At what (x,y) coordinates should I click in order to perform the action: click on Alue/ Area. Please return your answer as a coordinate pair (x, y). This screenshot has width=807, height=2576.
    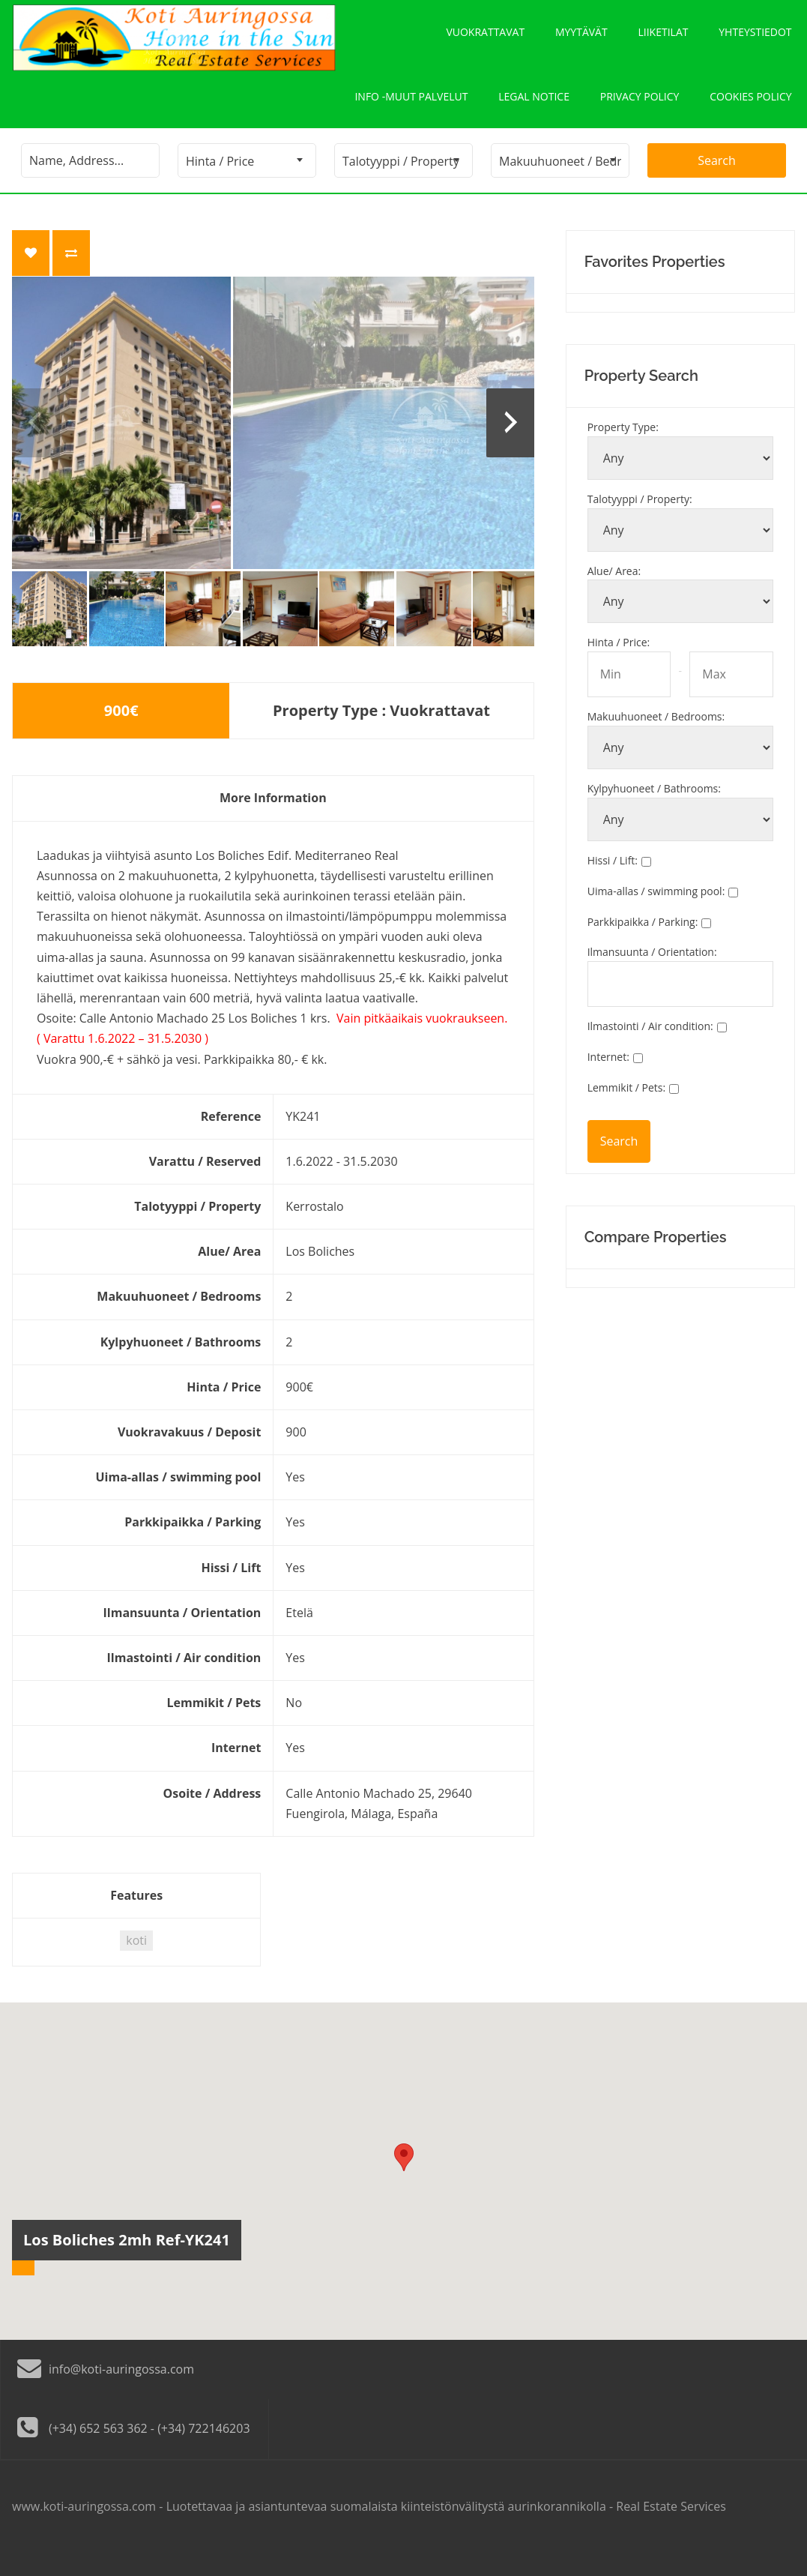
    Looking at the image, I should click on (614, 594).